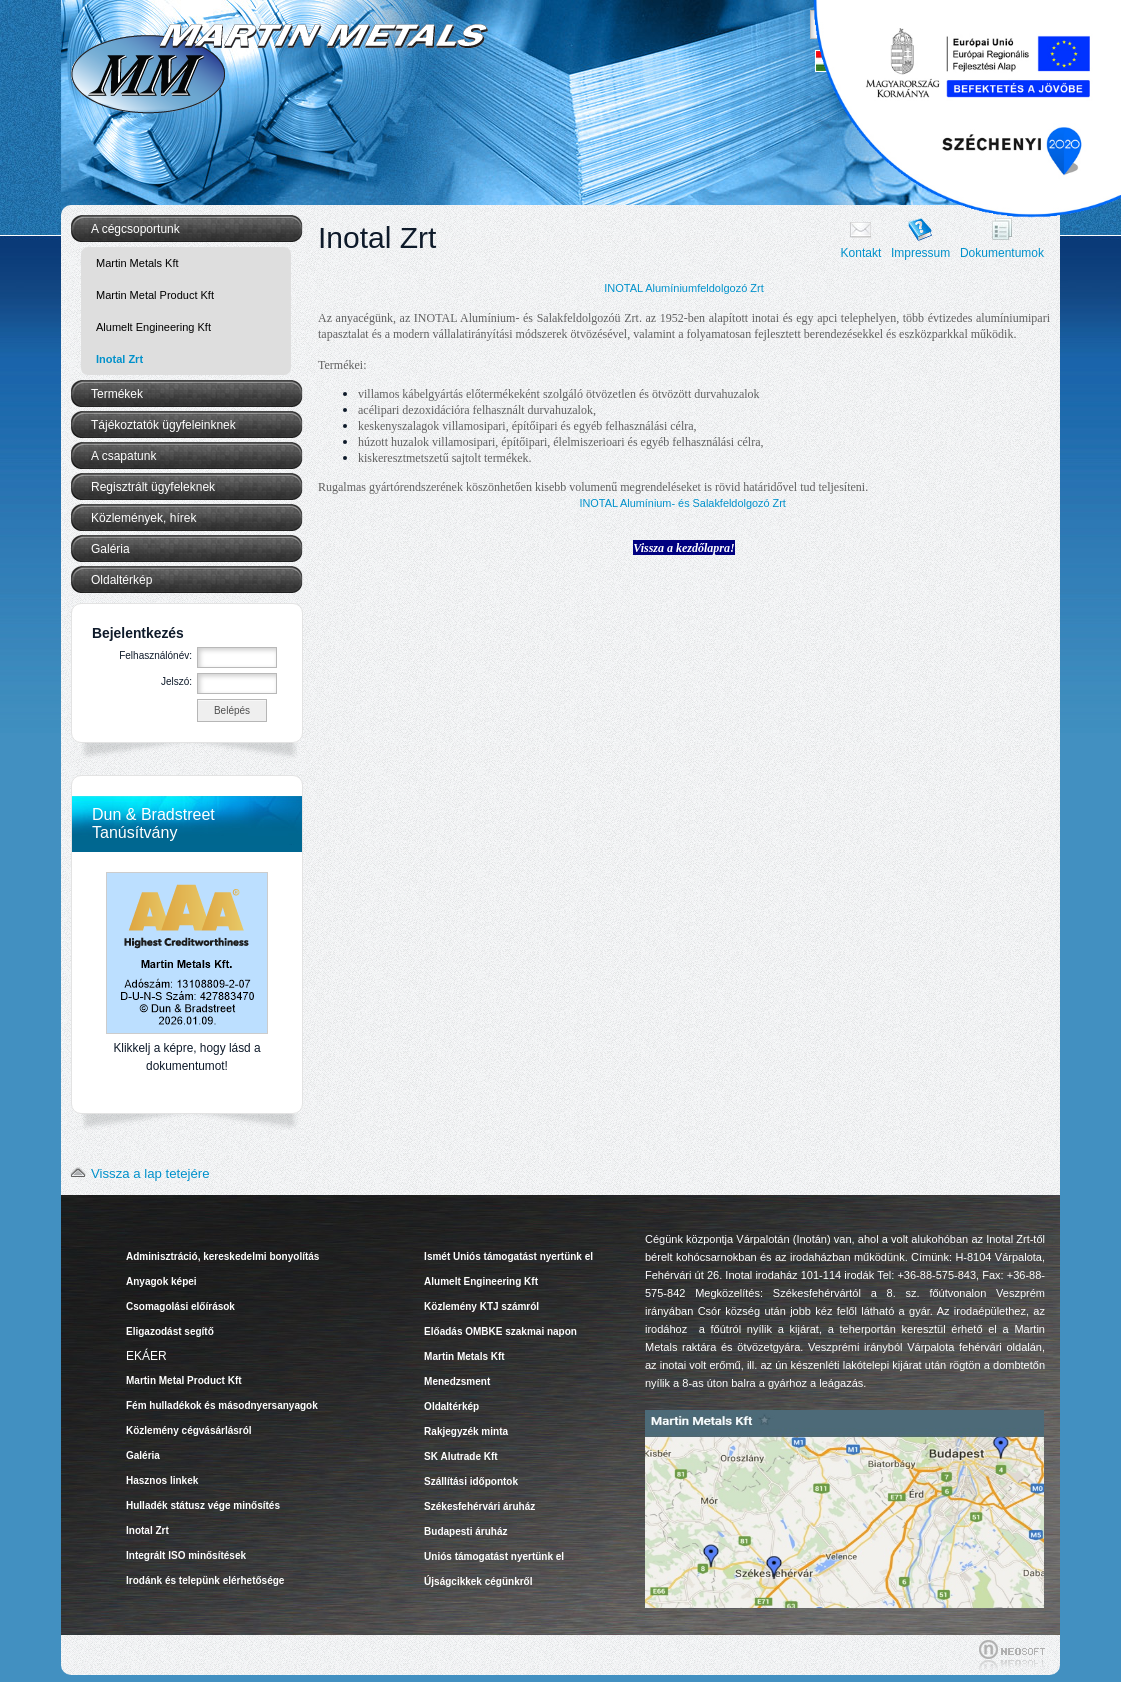  Describe the element at coordinates (121, 580) in the screenshot. I see `Oldaltérkép` at that location.